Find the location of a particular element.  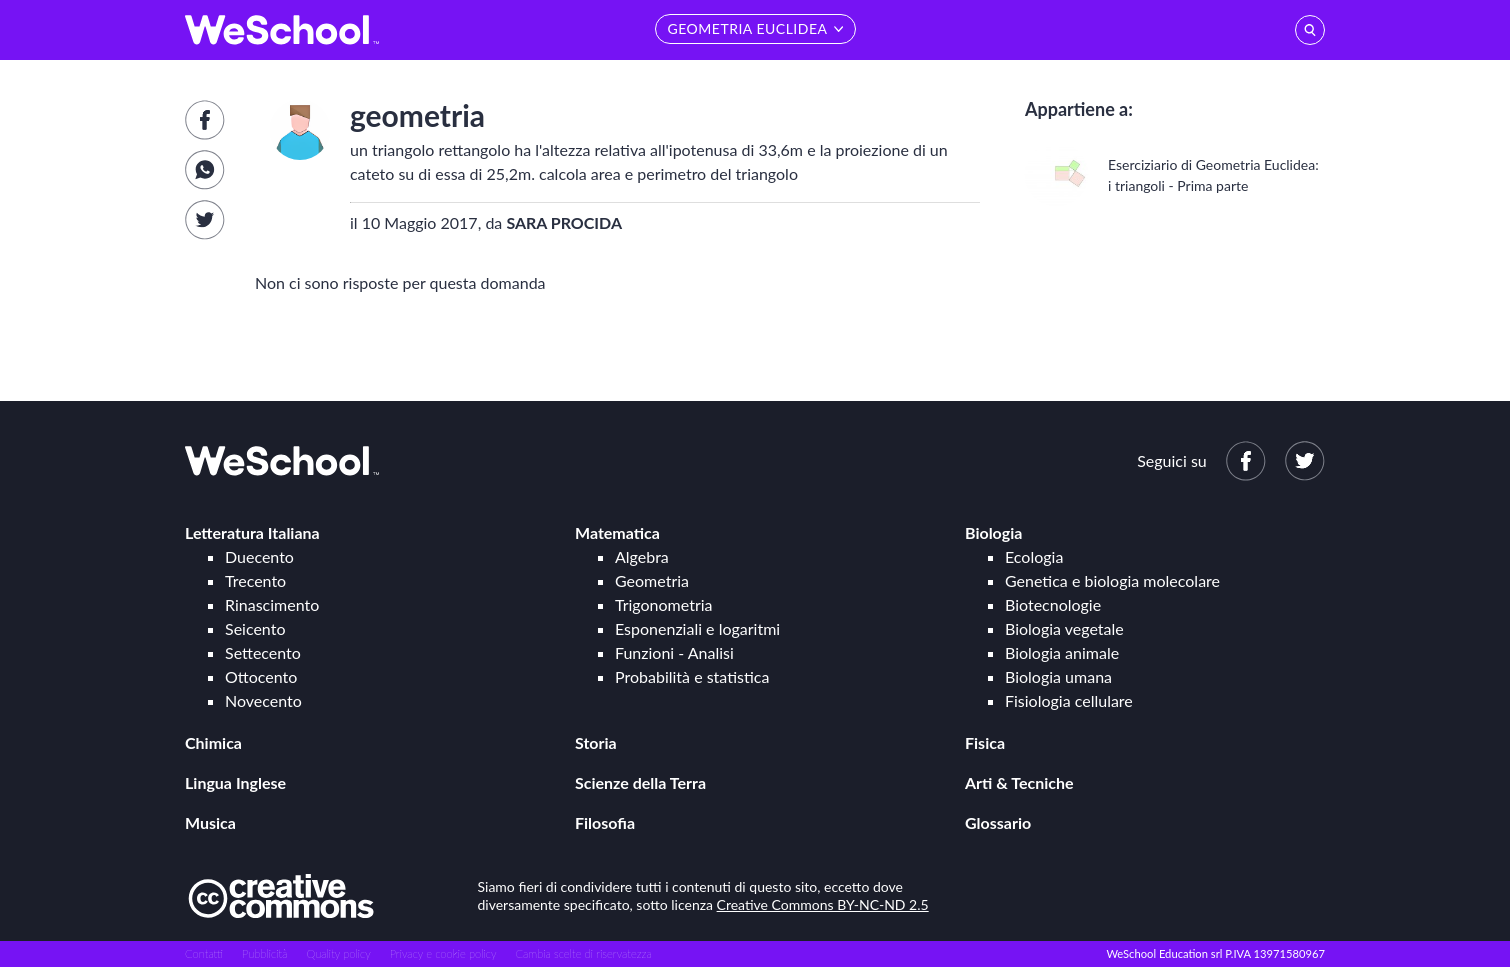

Ottocento is located at coordinates (261, 676).